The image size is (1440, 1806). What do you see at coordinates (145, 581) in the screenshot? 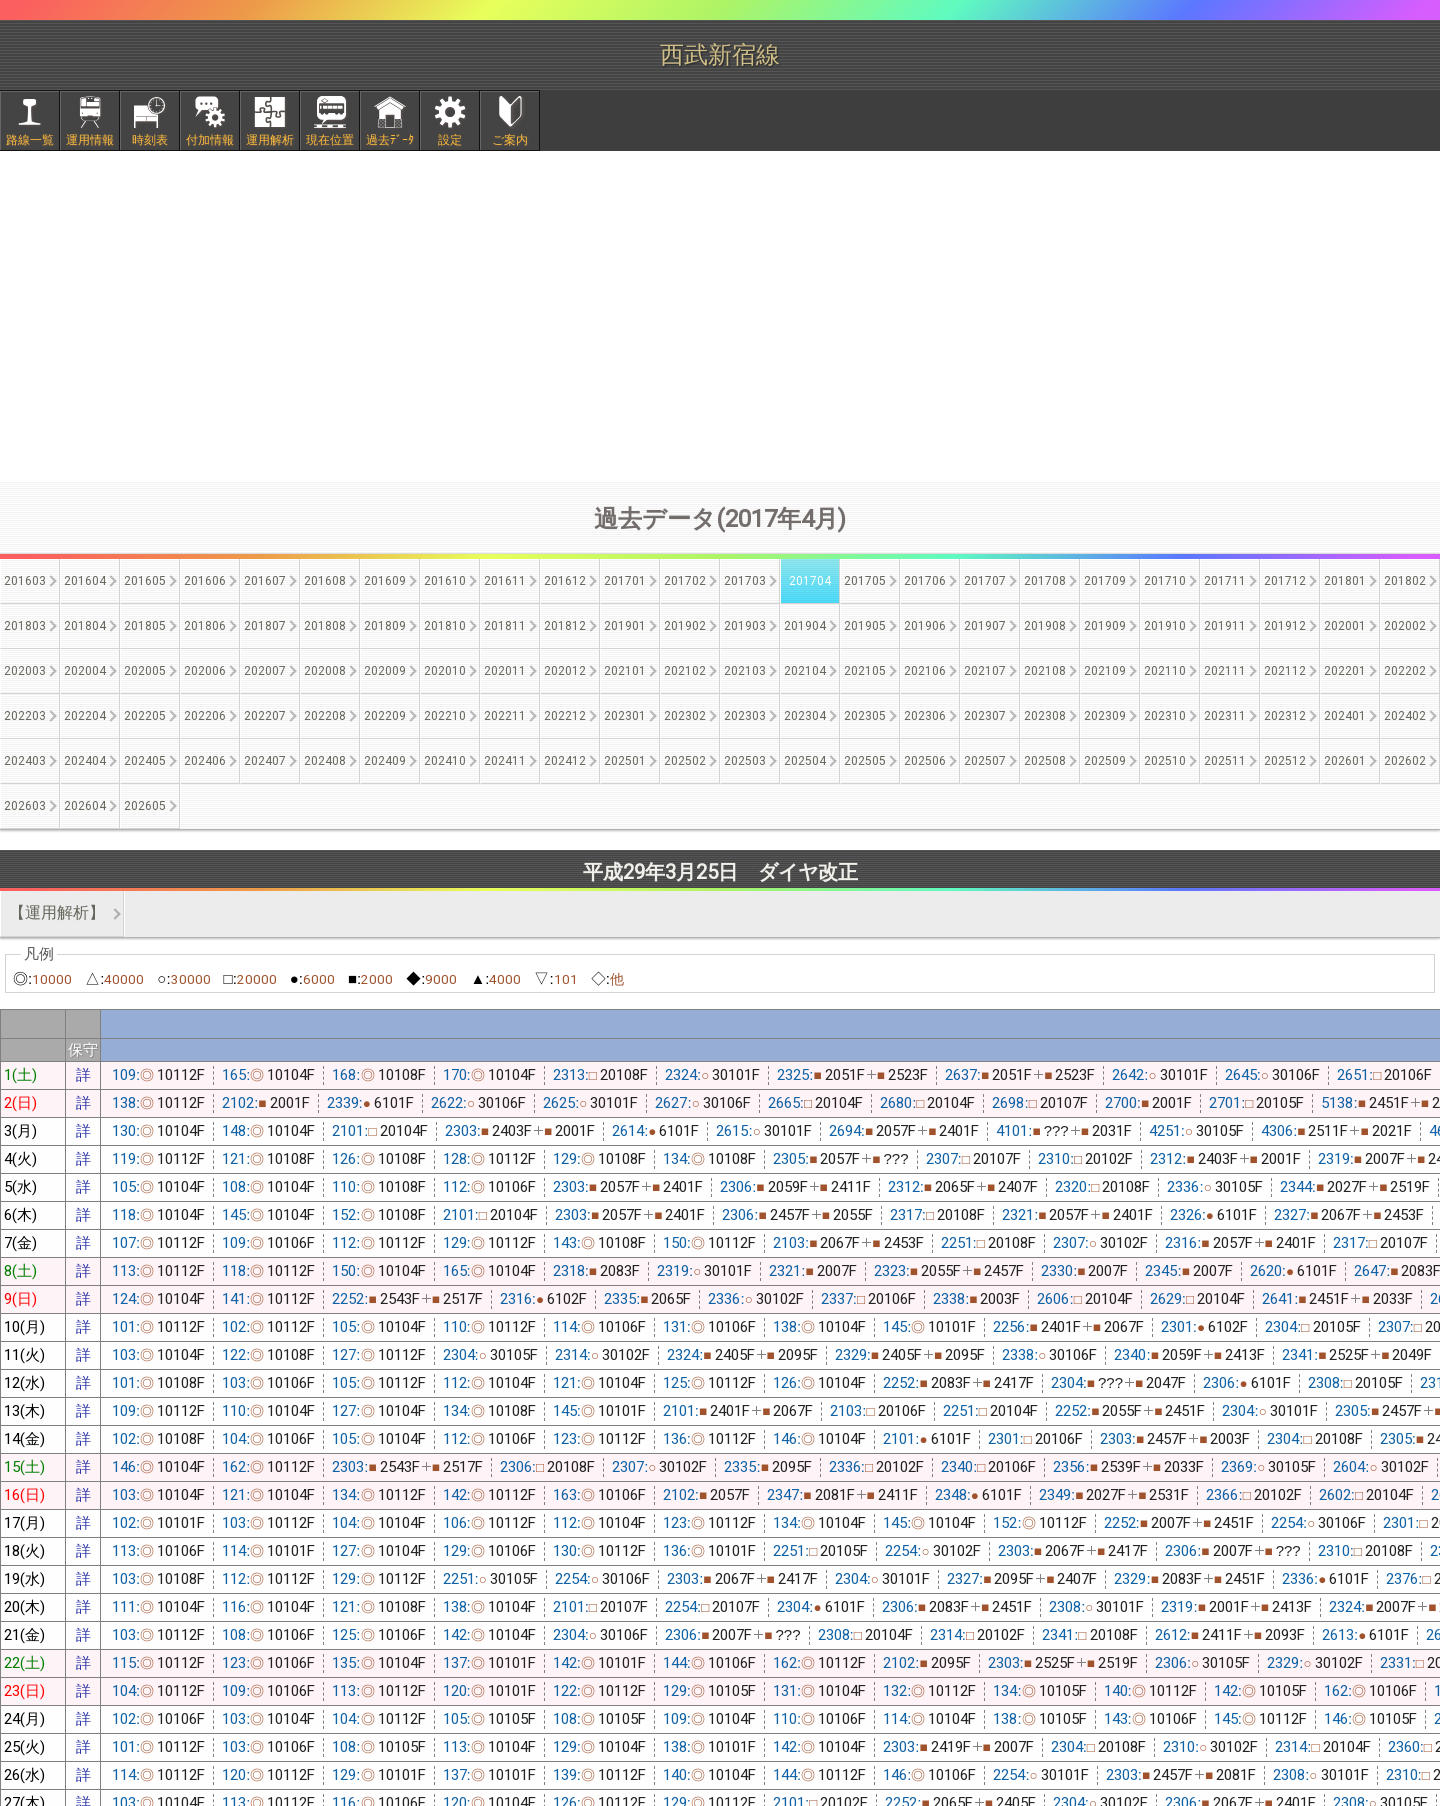
I see `201605` at bounding box center [145, 581].